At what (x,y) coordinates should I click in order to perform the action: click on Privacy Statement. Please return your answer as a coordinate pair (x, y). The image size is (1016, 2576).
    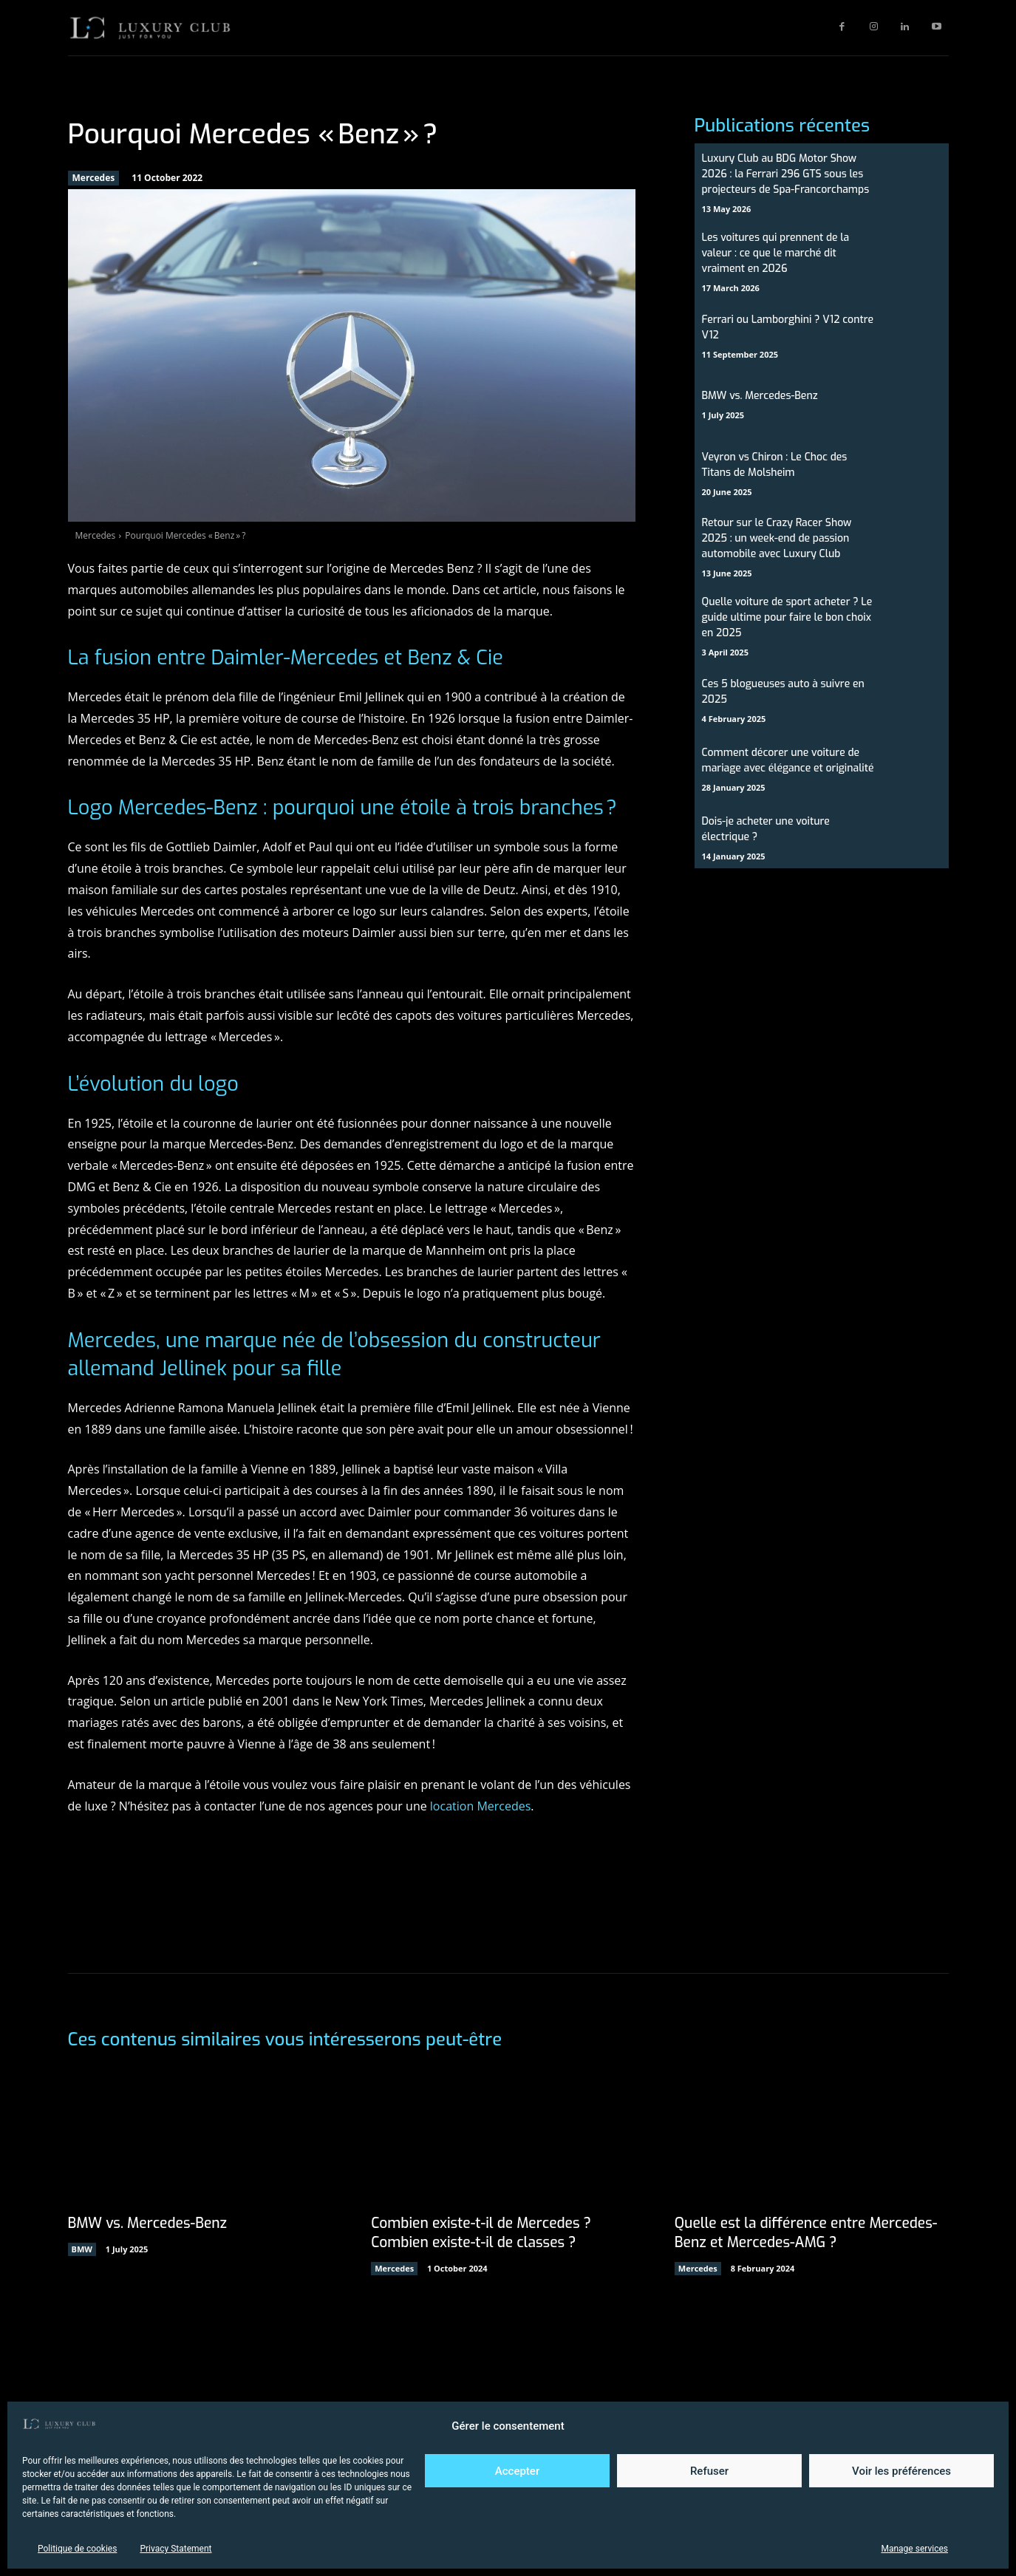
    Looking at the image, I should click on (175, 2548).